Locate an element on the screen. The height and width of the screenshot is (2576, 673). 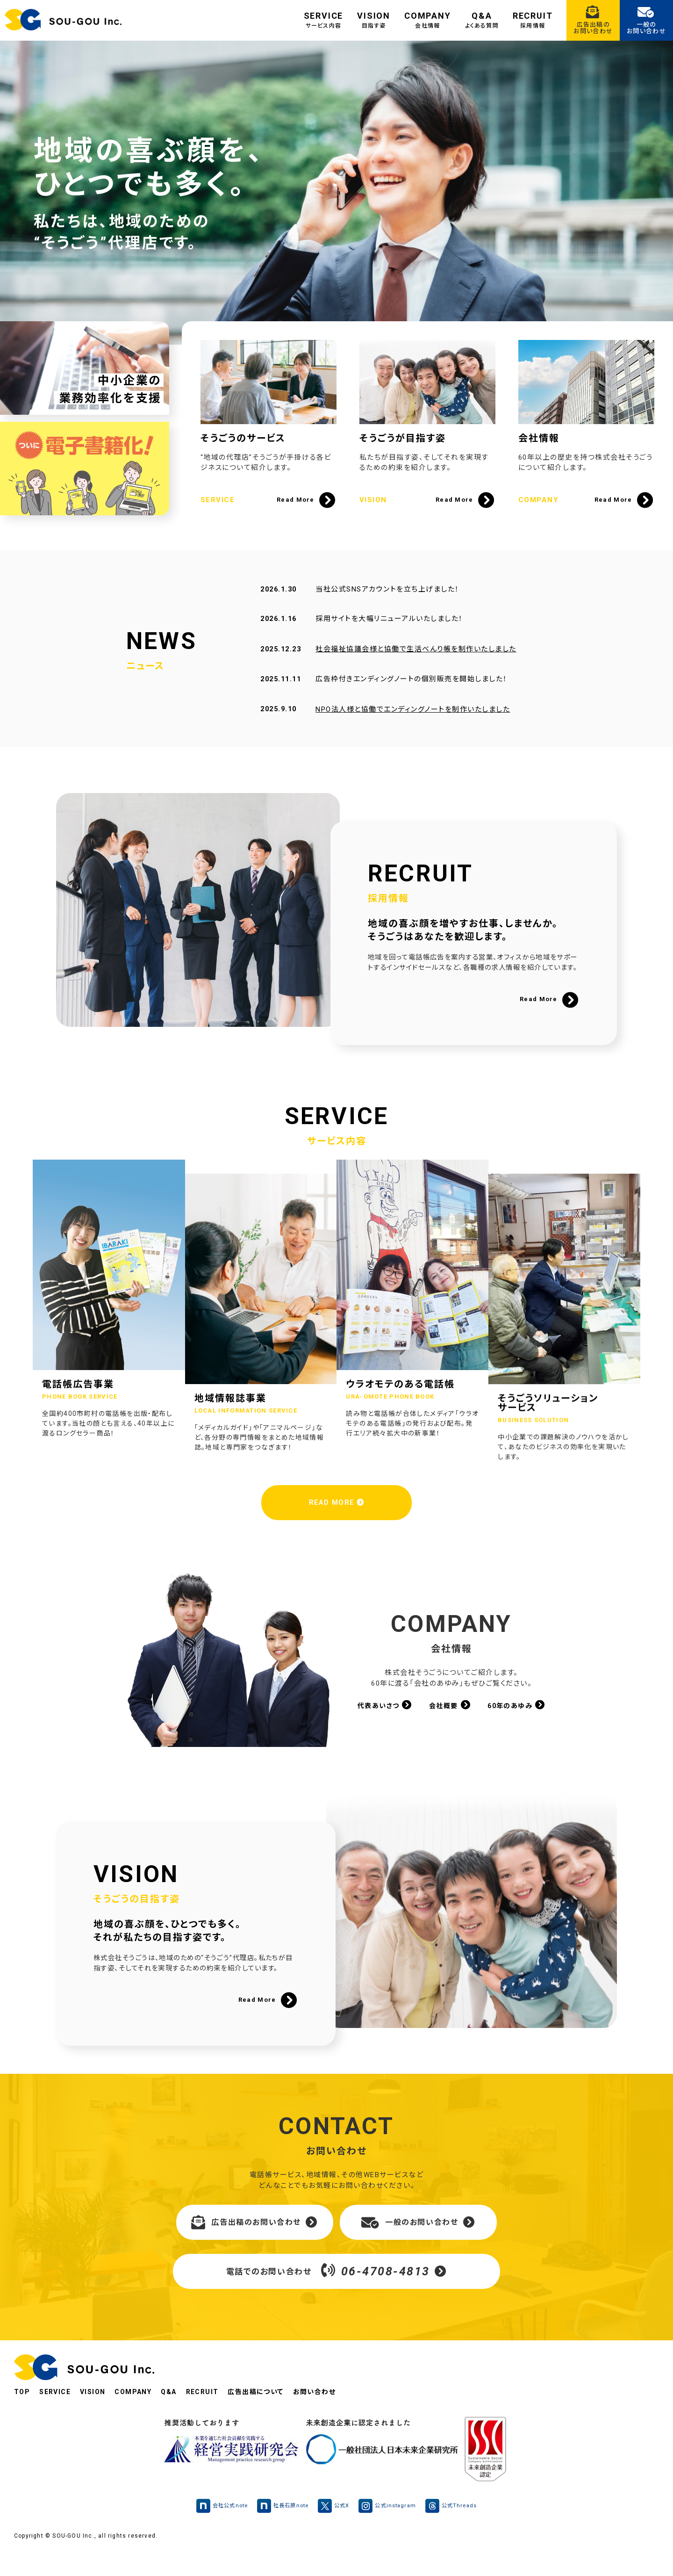
社会福祉協議会様と協働で生活べんり帳を制作いたしました is located at coordinates (415, 664).